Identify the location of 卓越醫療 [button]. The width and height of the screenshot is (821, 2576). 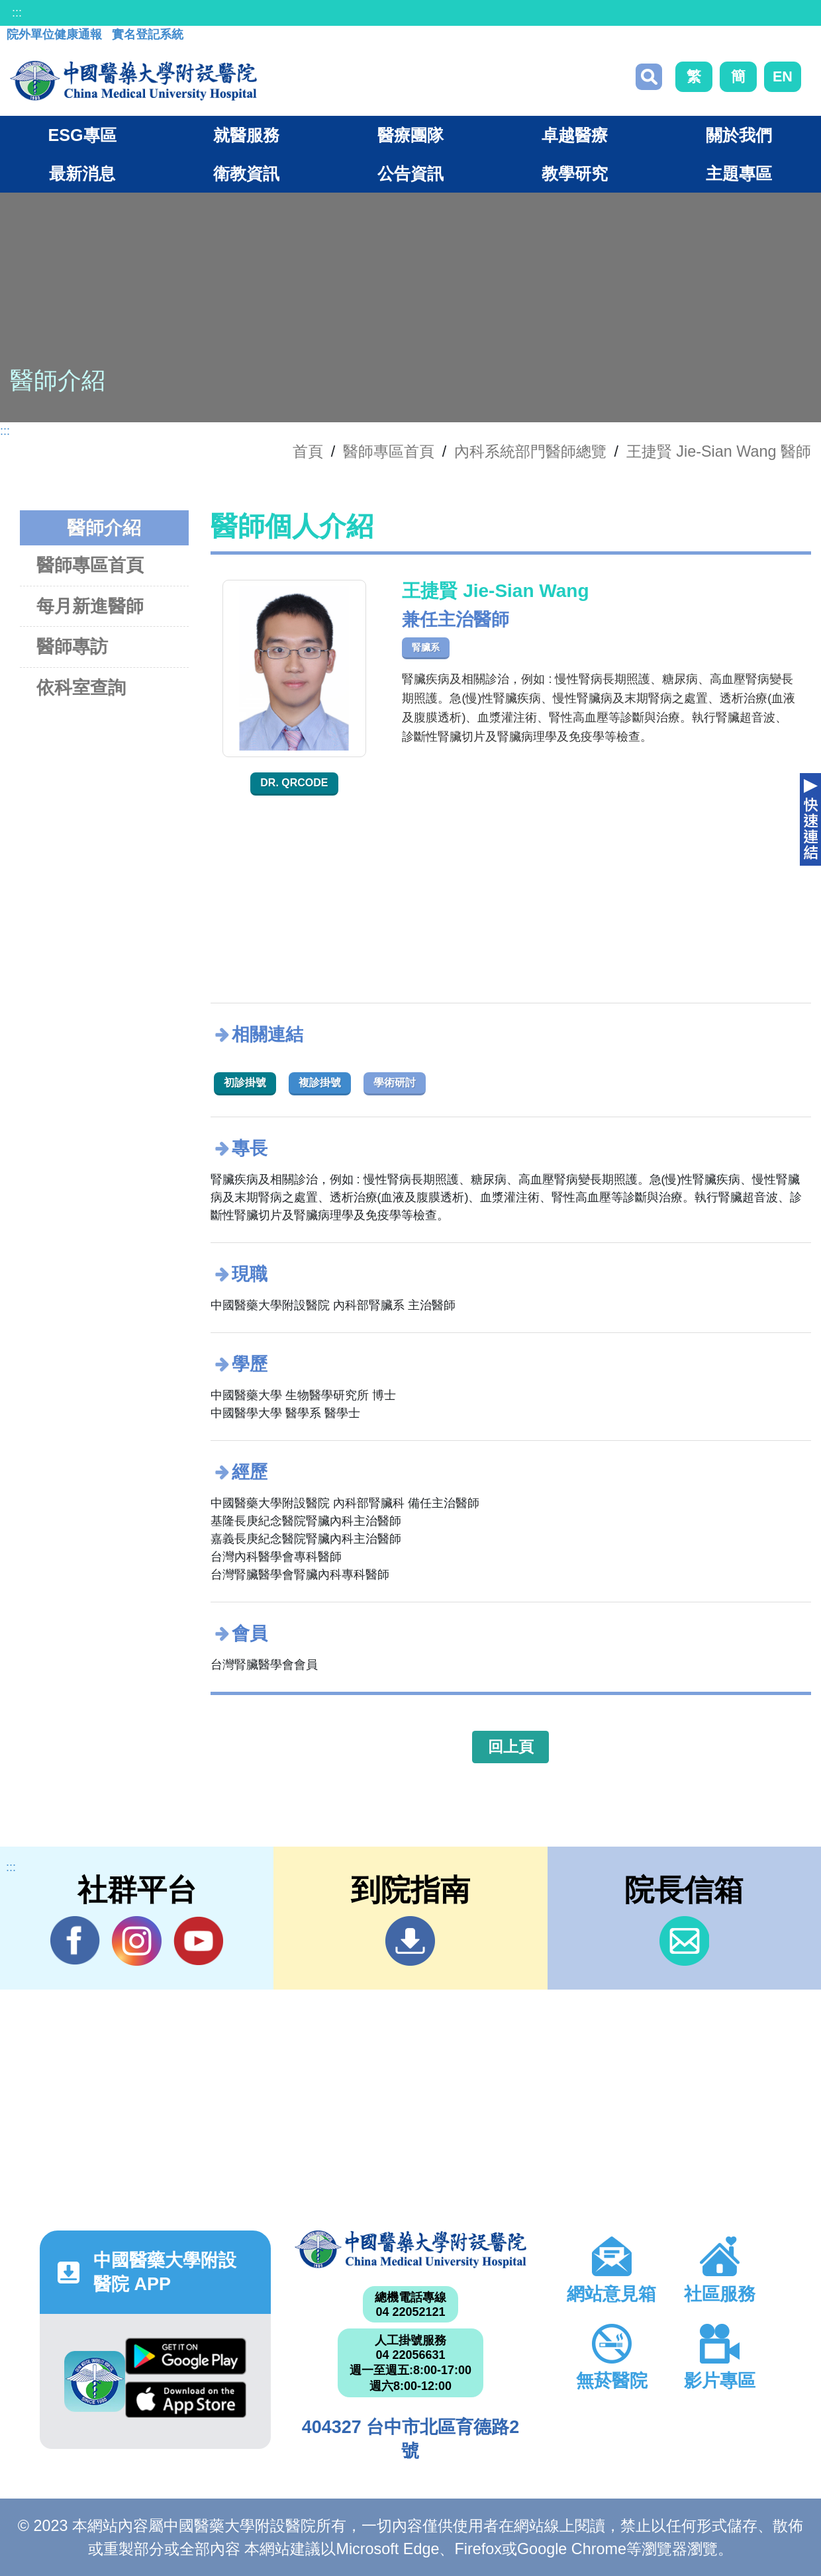
(575, 135).